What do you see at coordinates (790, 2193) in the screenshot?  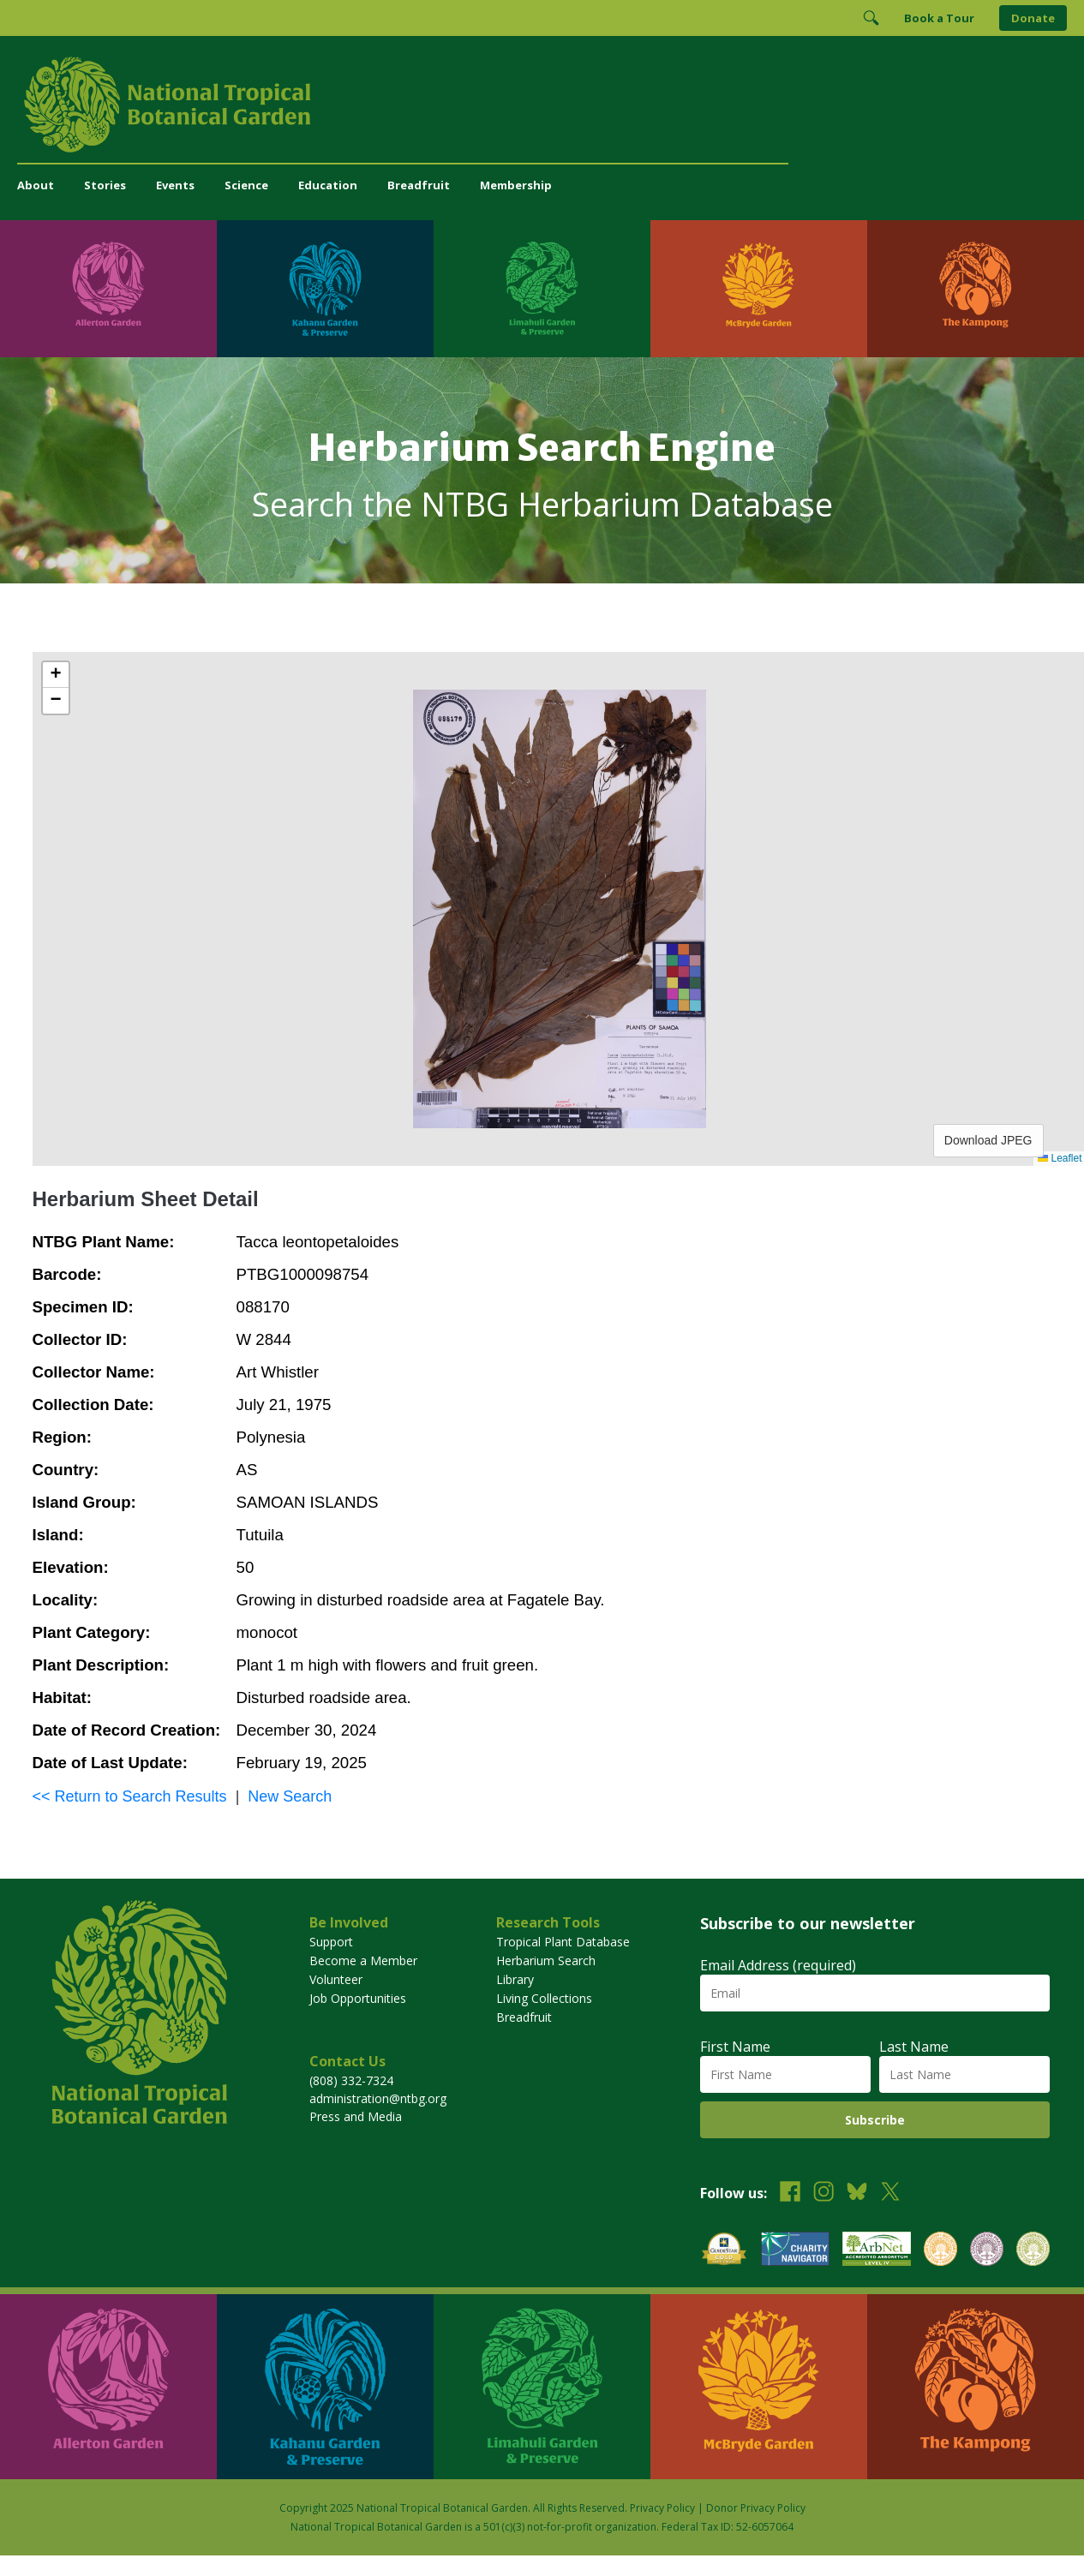 I see `[Follow us on Facebook]` at bounding box center [790, 2193].